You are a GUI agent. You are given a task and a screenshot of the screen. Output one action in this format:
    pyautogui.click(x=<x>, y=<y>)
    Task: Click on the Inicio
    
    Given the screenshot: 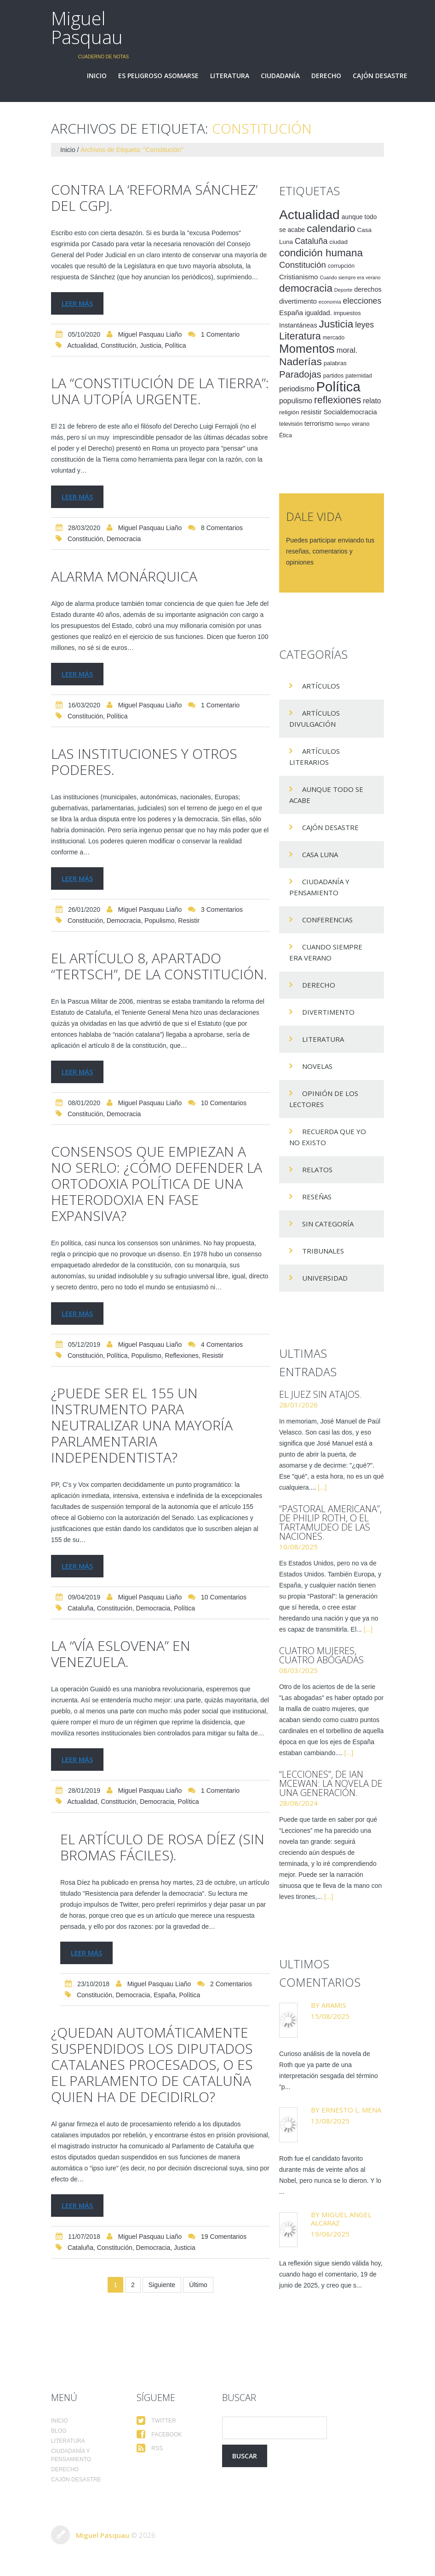 What is the action you would take?
    pyautogui.click(x=97, y=76)
    